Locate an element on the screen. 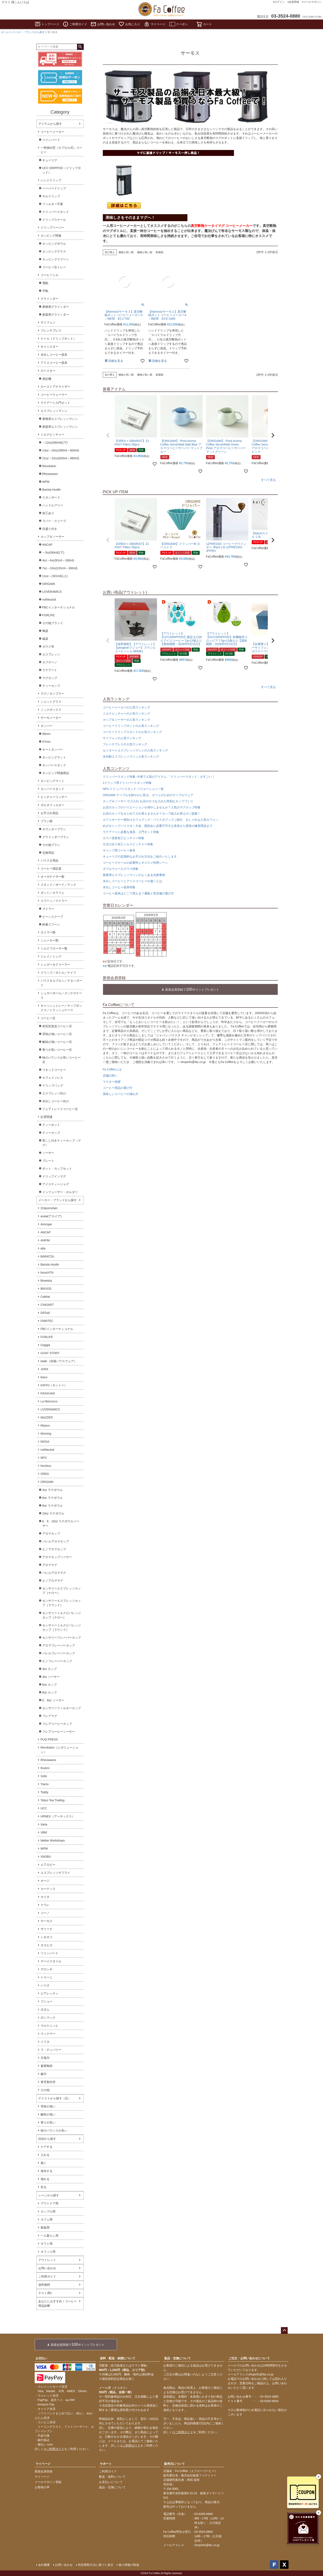 This screenshot has width=323, height=2576. Weber Workshops is located at coordinates (53, 1840).